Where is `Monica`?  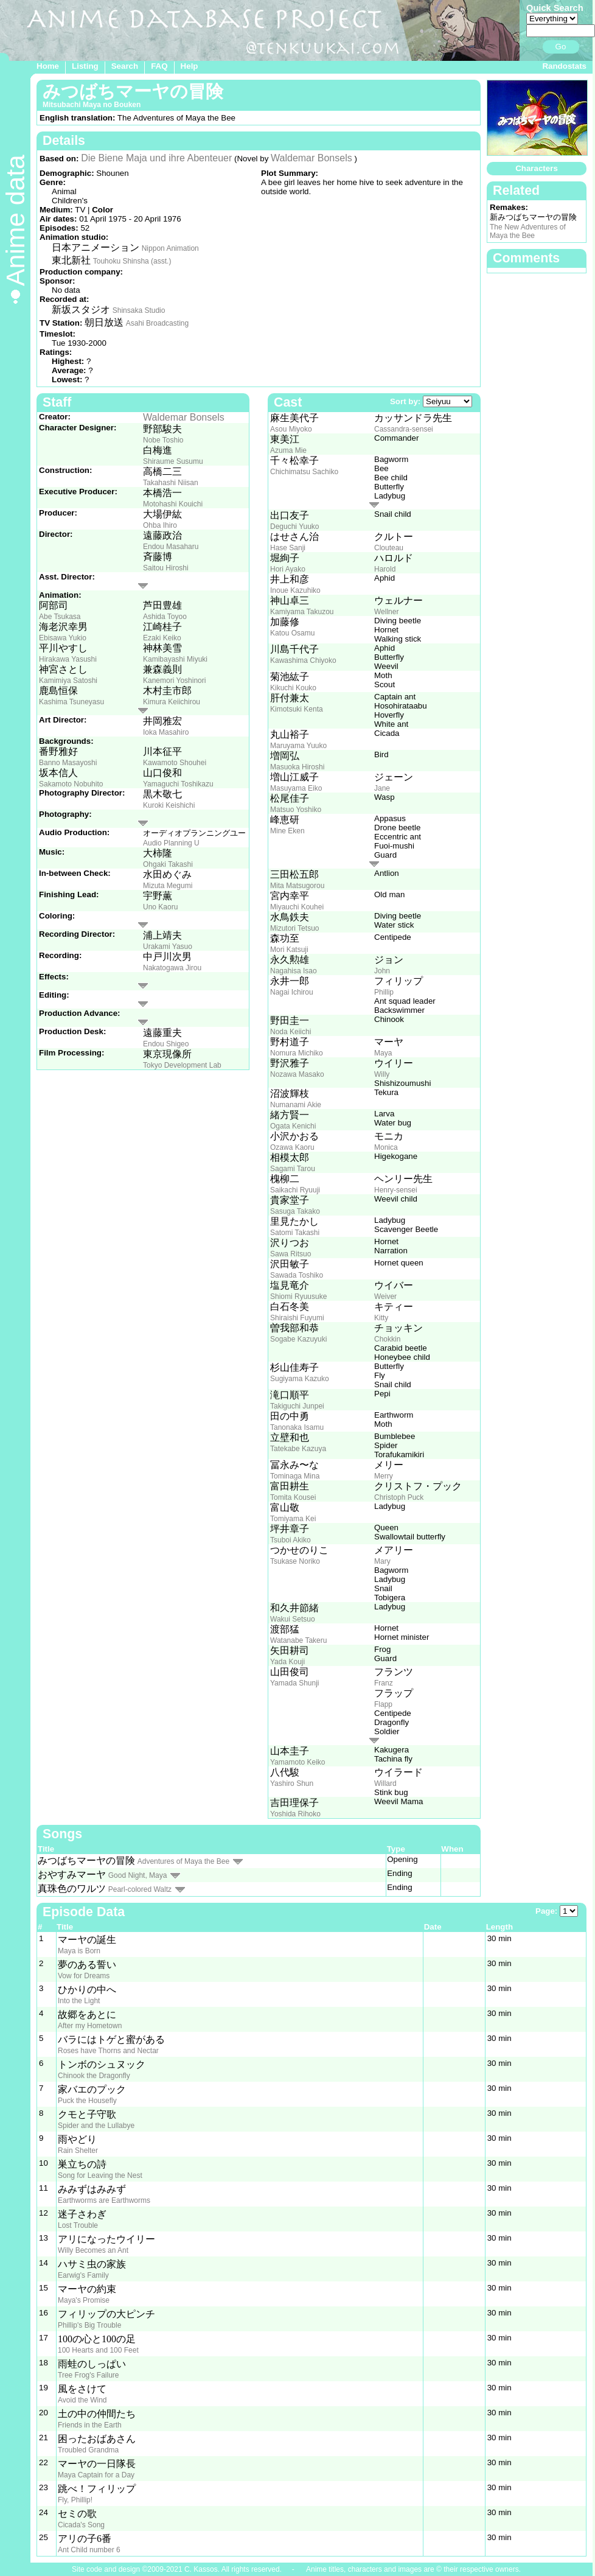
Monica is located at coordinates (386, 1147).